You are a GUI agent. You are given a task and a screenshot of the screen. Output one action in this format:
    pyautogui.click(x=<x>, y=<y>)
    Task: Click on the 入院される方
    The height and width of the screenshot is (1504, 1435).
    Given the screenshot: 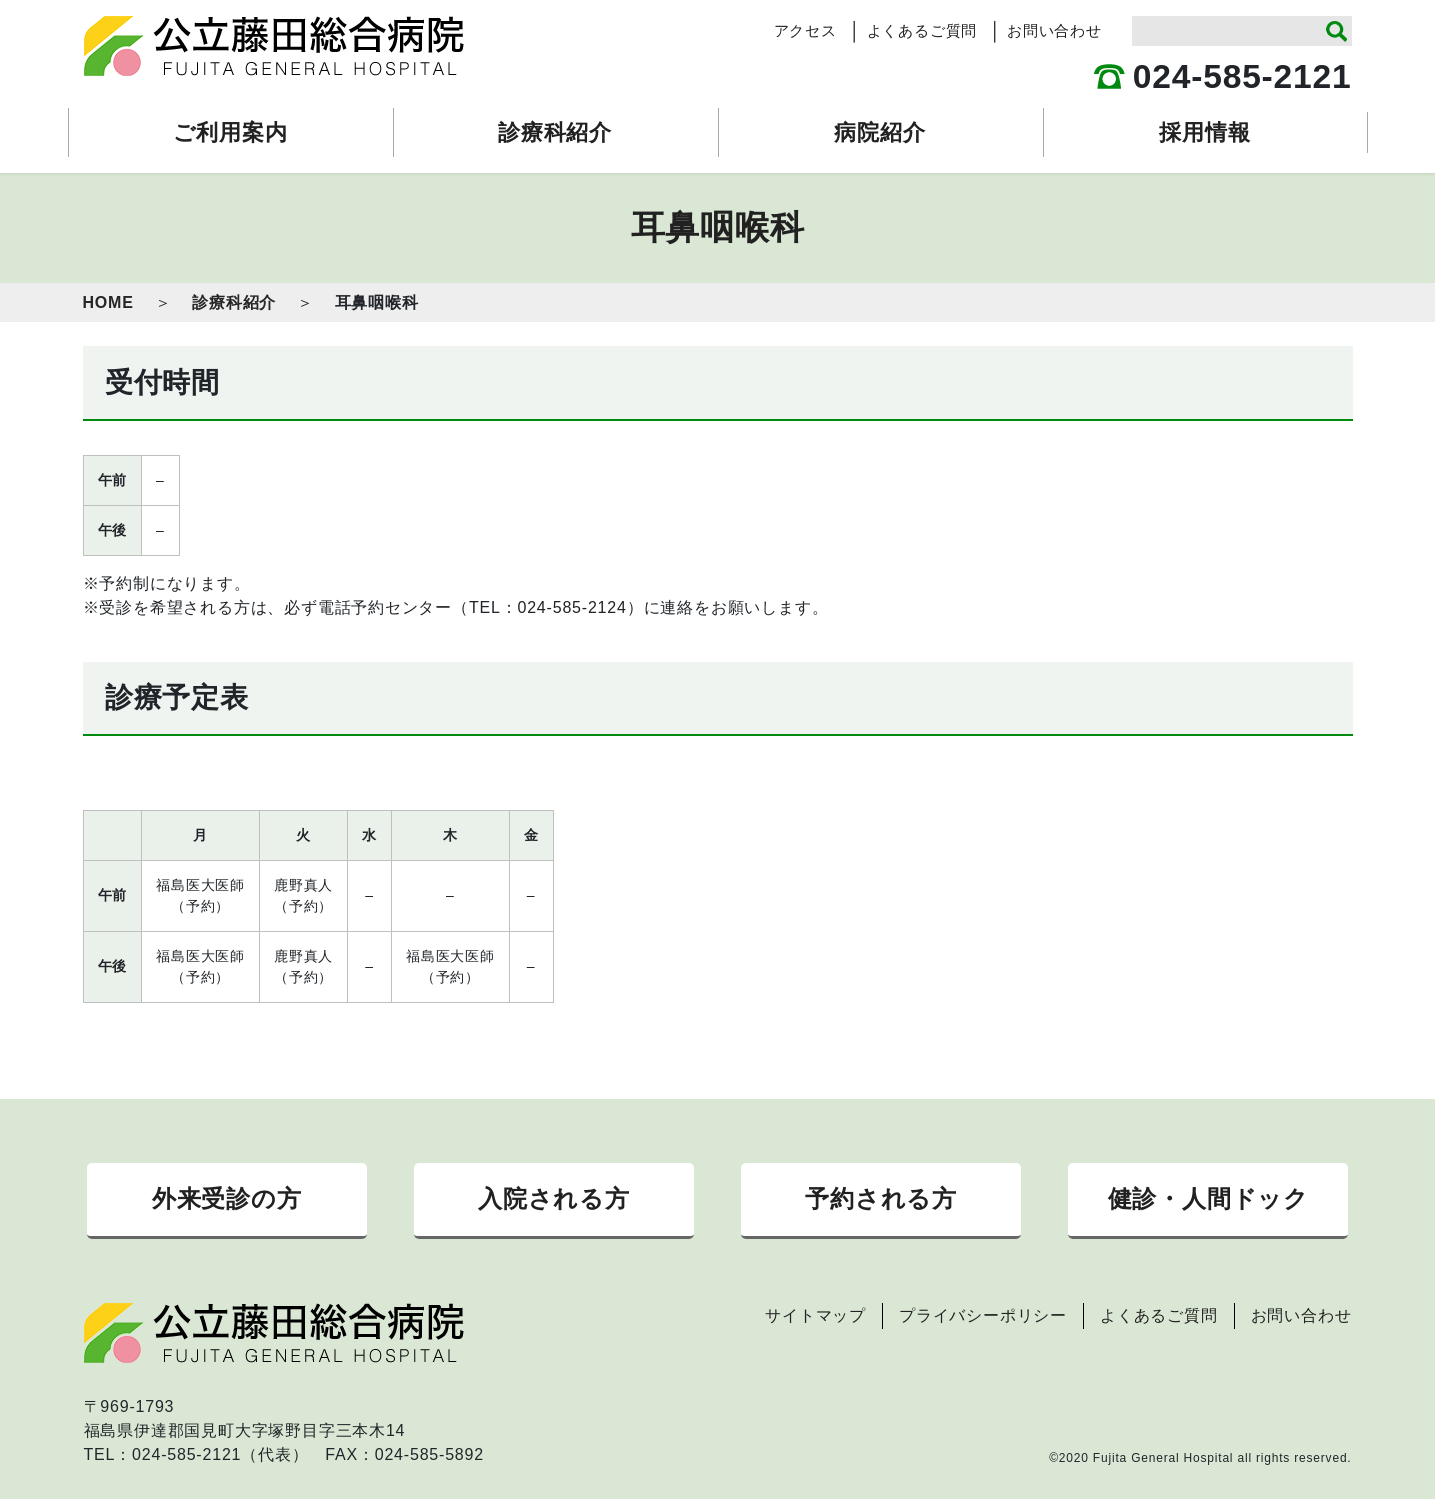 What is the action you would take?
    pyautogui.click(x=554, y=1202)
    